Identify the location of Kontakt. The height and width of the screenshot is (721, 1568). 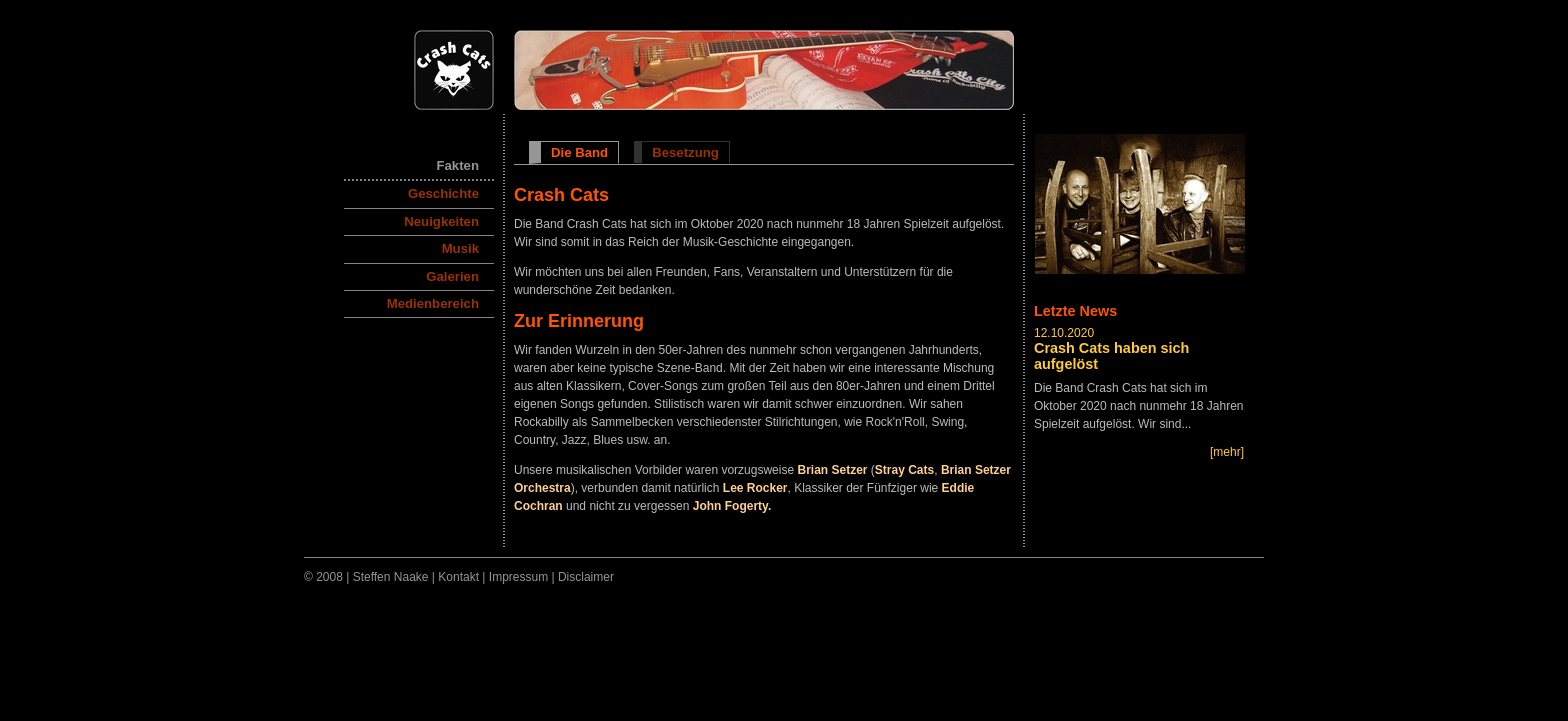
(458, 577).